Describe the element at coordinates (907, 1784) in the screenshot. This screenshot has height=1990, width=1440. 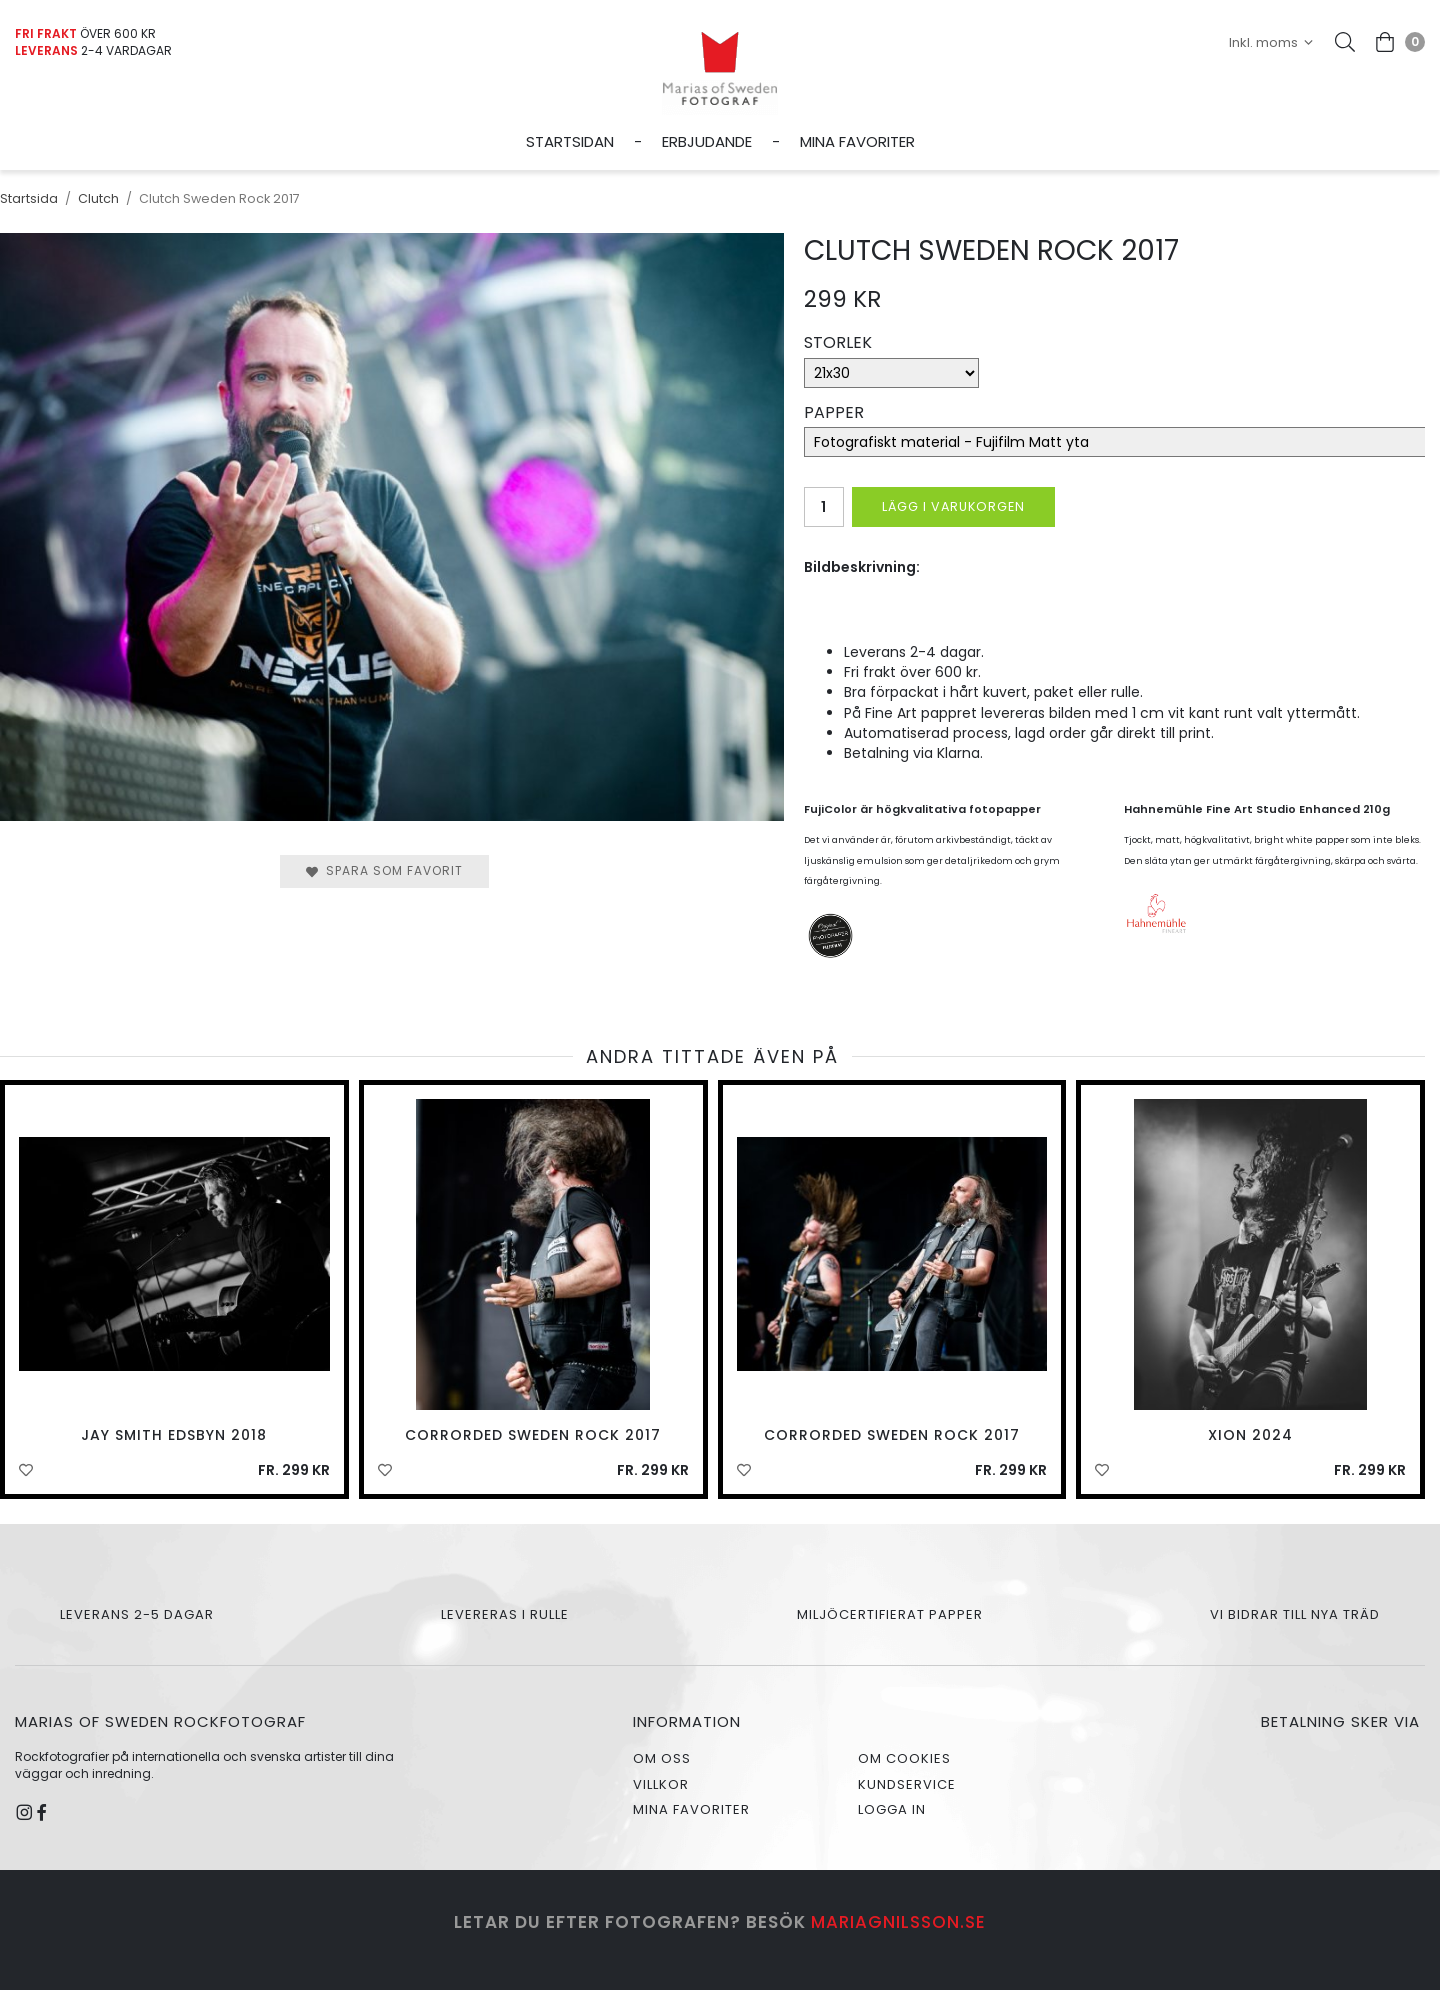
I see `Kundservice` at that location.